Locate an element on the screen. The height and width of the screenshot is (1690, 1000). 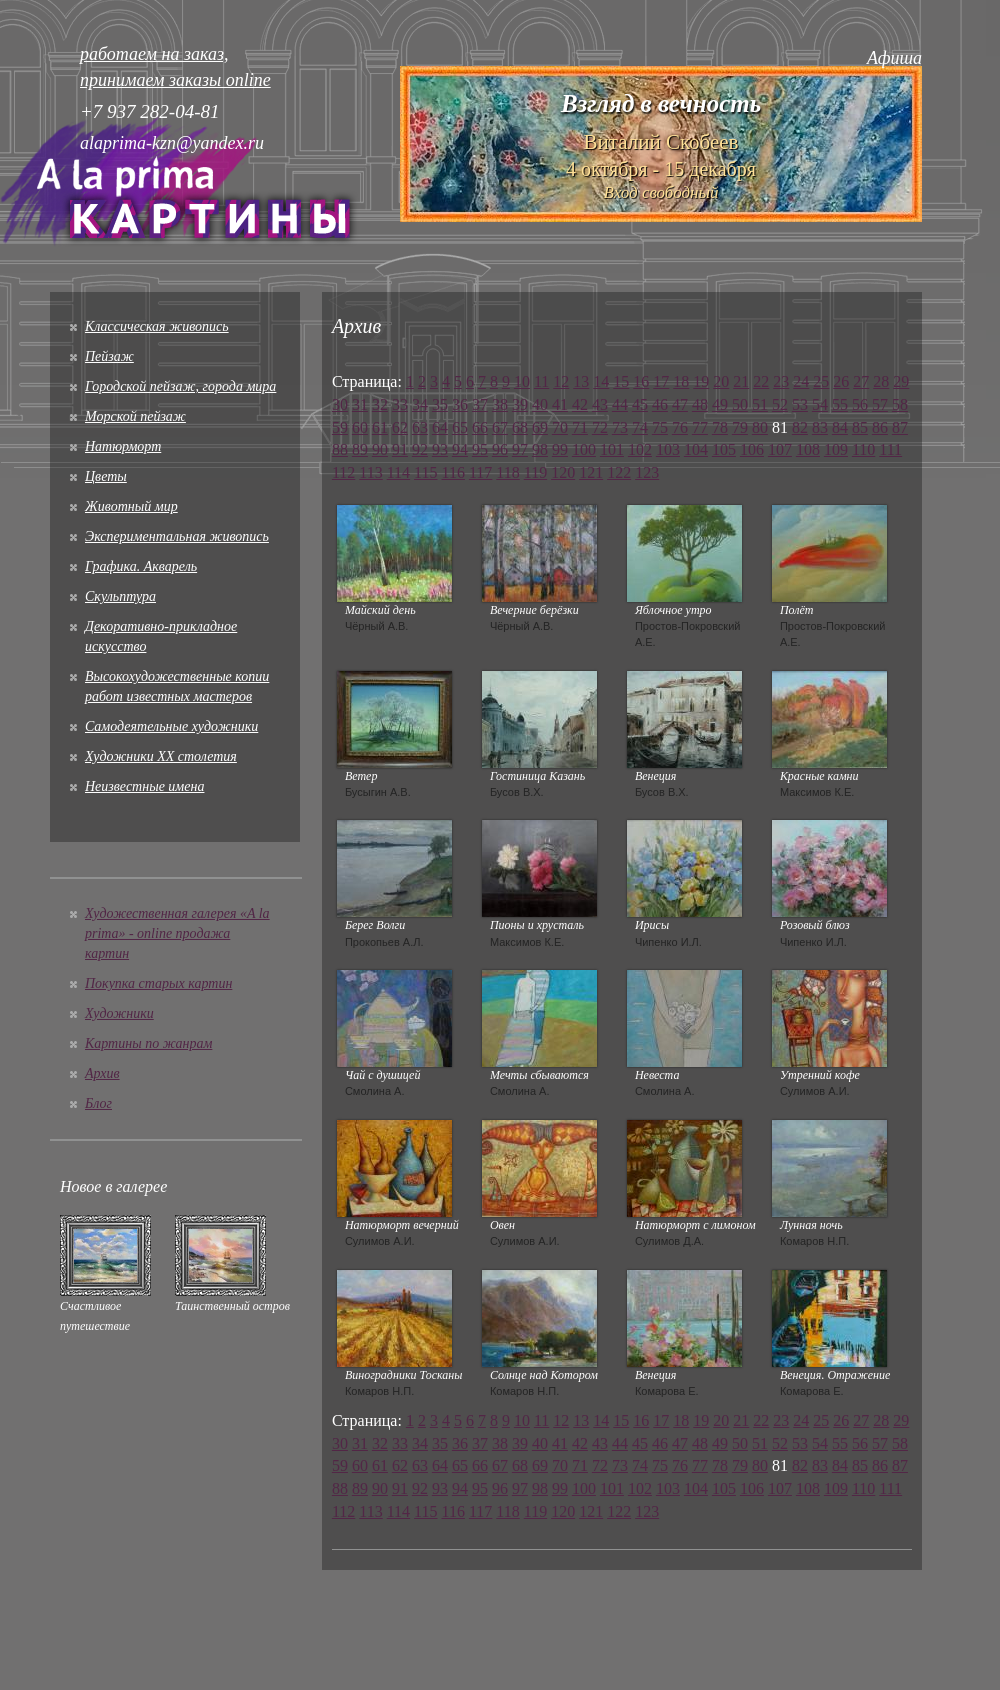
12 is located at coordinates (561, 381).